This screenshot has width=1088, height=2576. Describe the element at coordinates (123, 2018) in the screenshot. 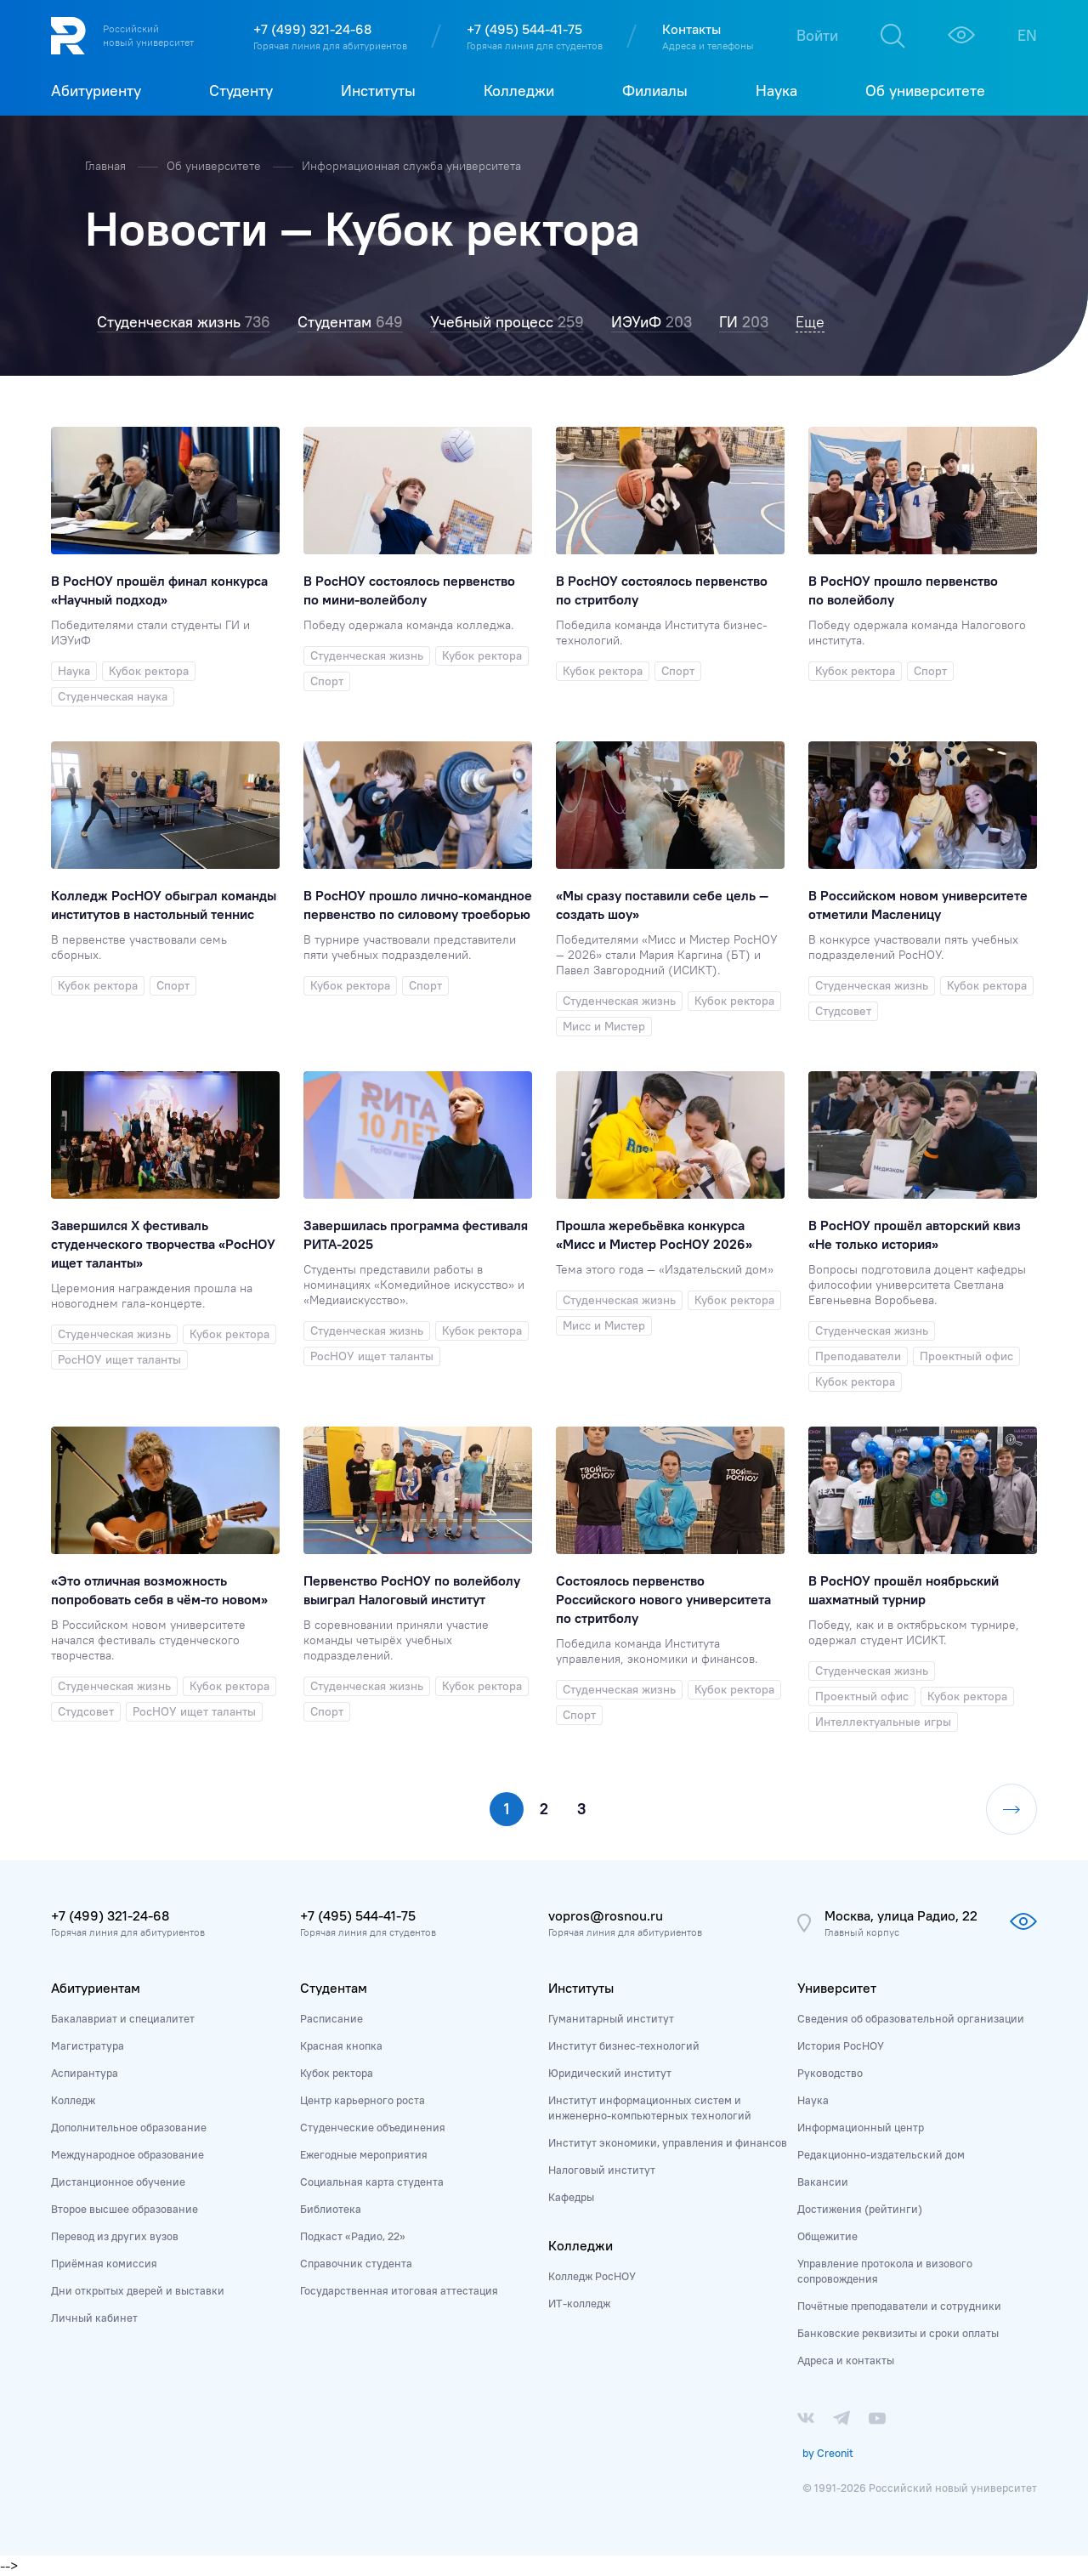

I see `Бакалавриат и специалитет` at that location.